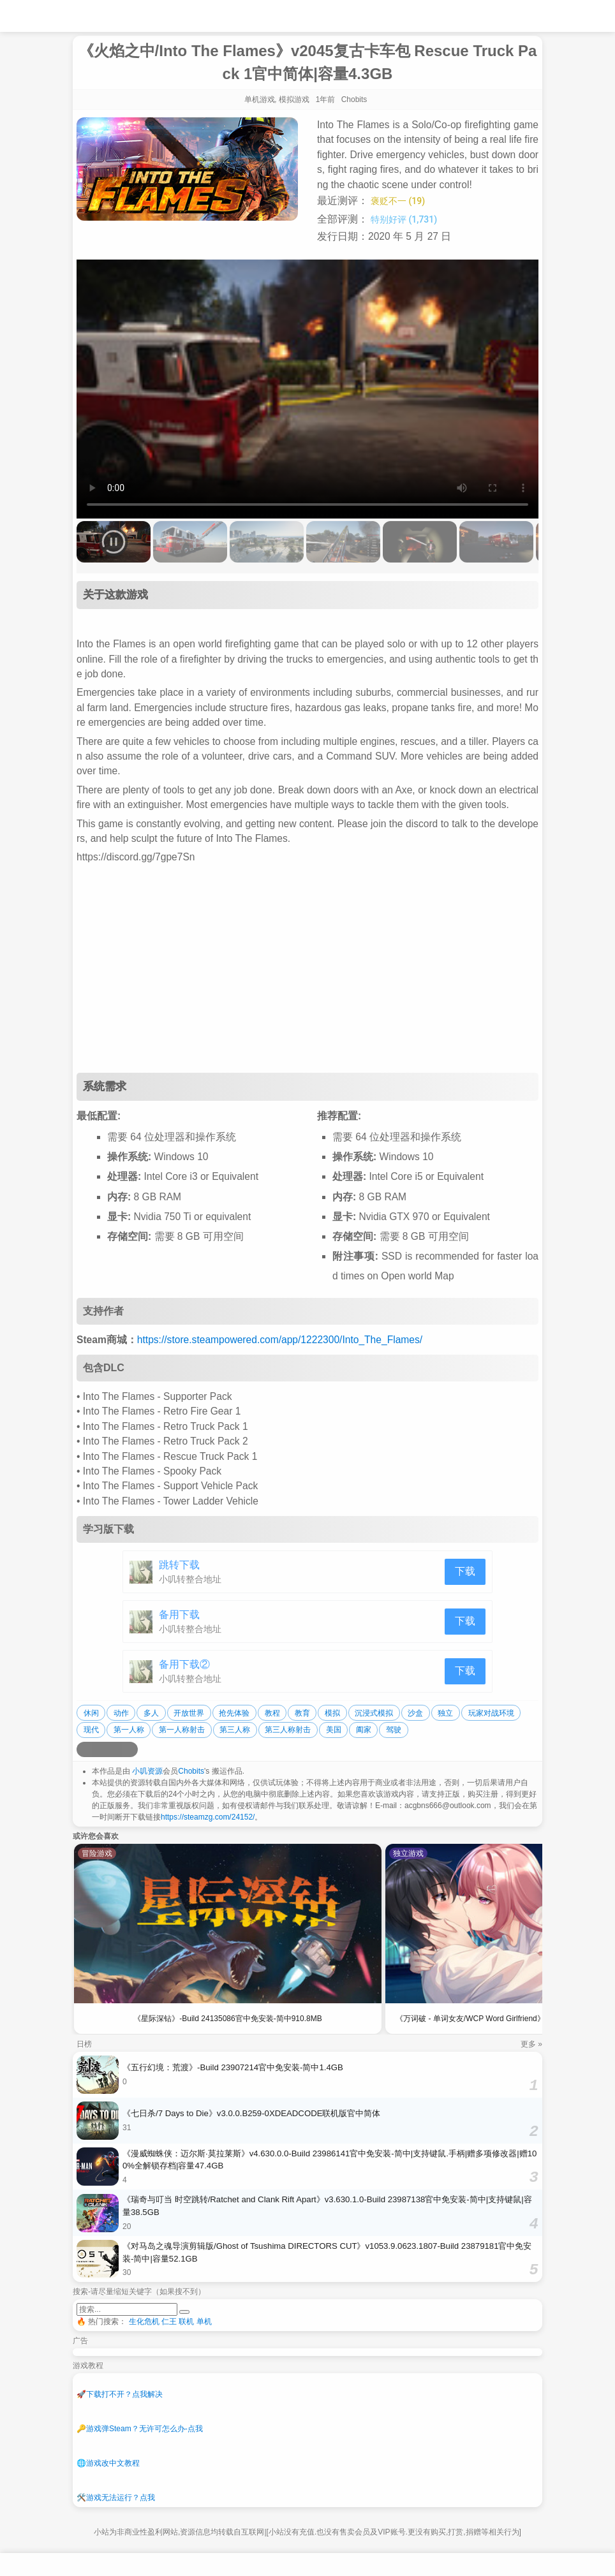 This screenshot has width=615, height=2576. What do you see at coordinates (179, 1614) in the screenshot?
I see `备用下载` at bounding box center [179, 1614].